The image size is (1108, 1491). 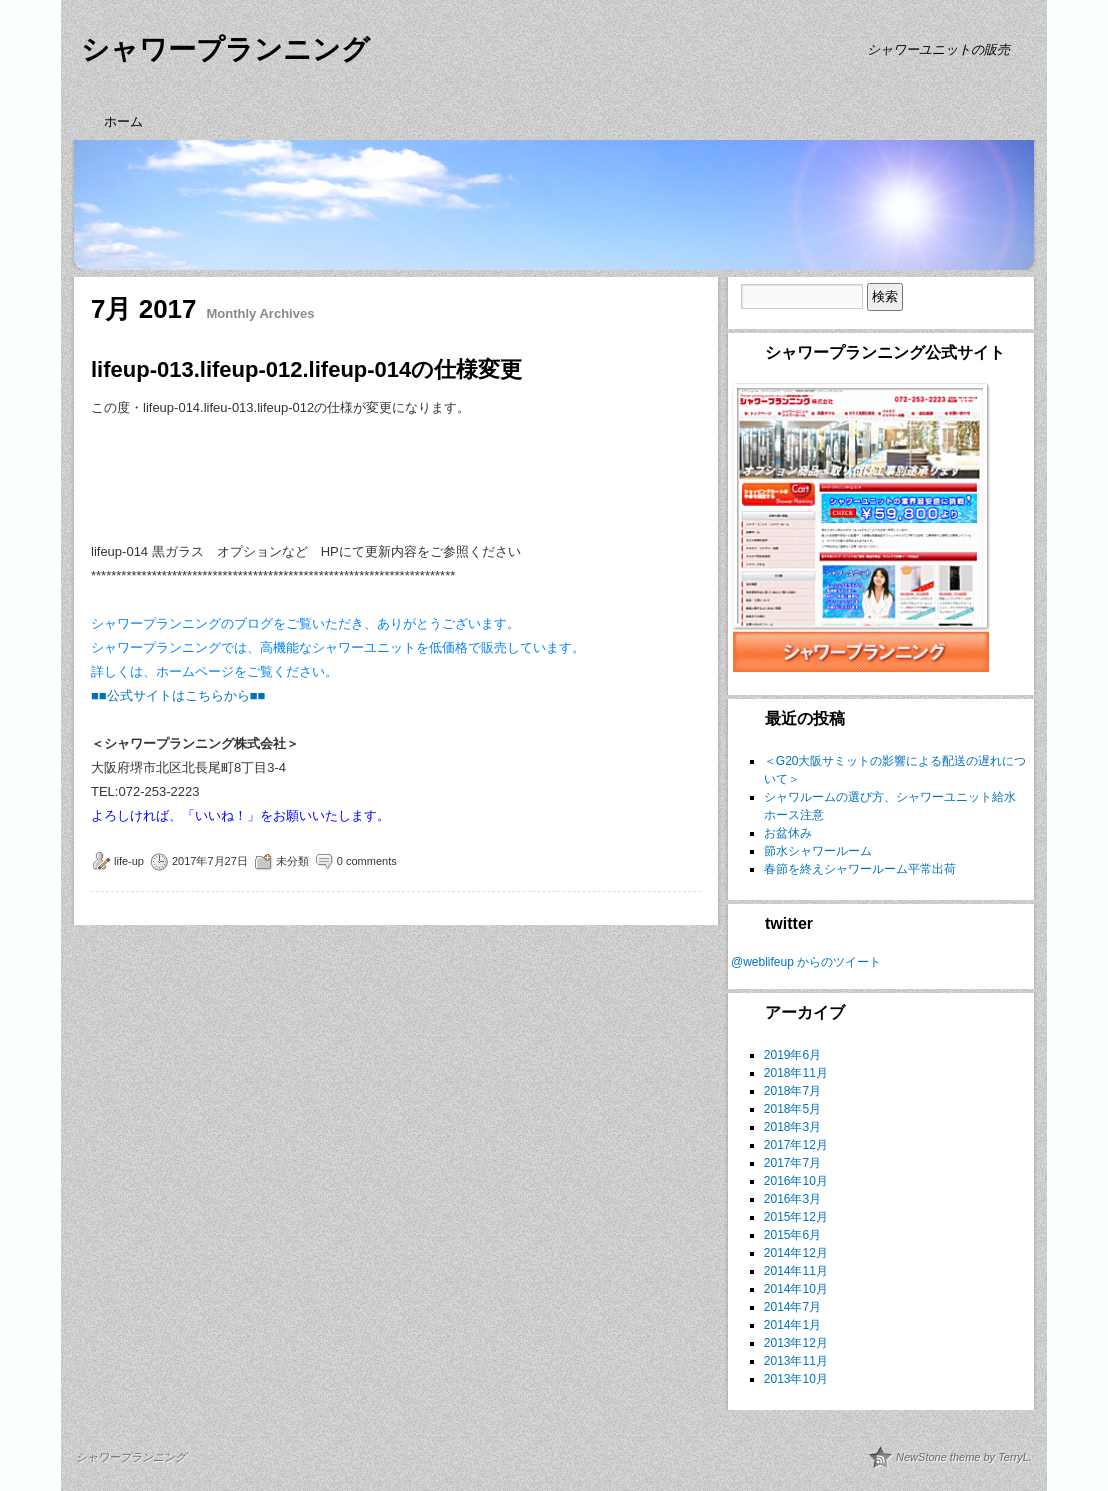 What do you see at coordinates (796, 1271) in the screenshot?
I see `2014年11月` at bounding box center [796, 1271].